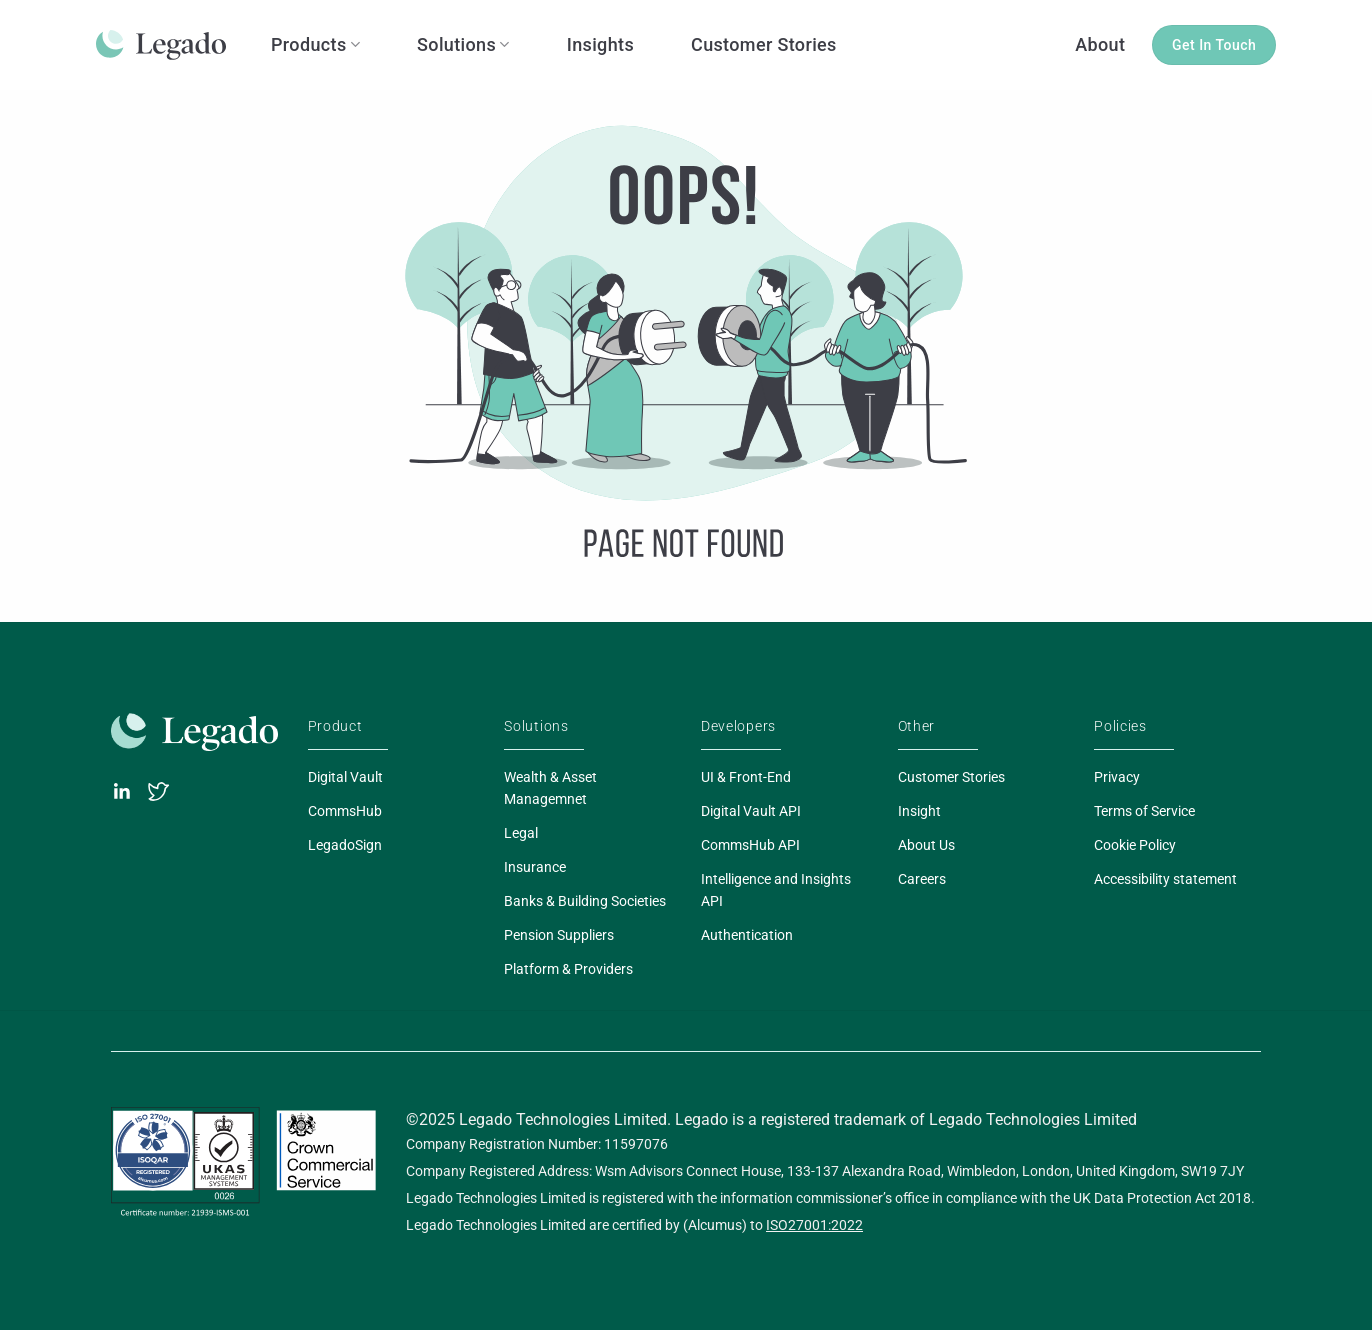 The height and width of the screenshot is (1330, 1372). What do you see at coordinates (926, 845) in the screenshot?
I see `About Us` at bounding box center [926, 845].